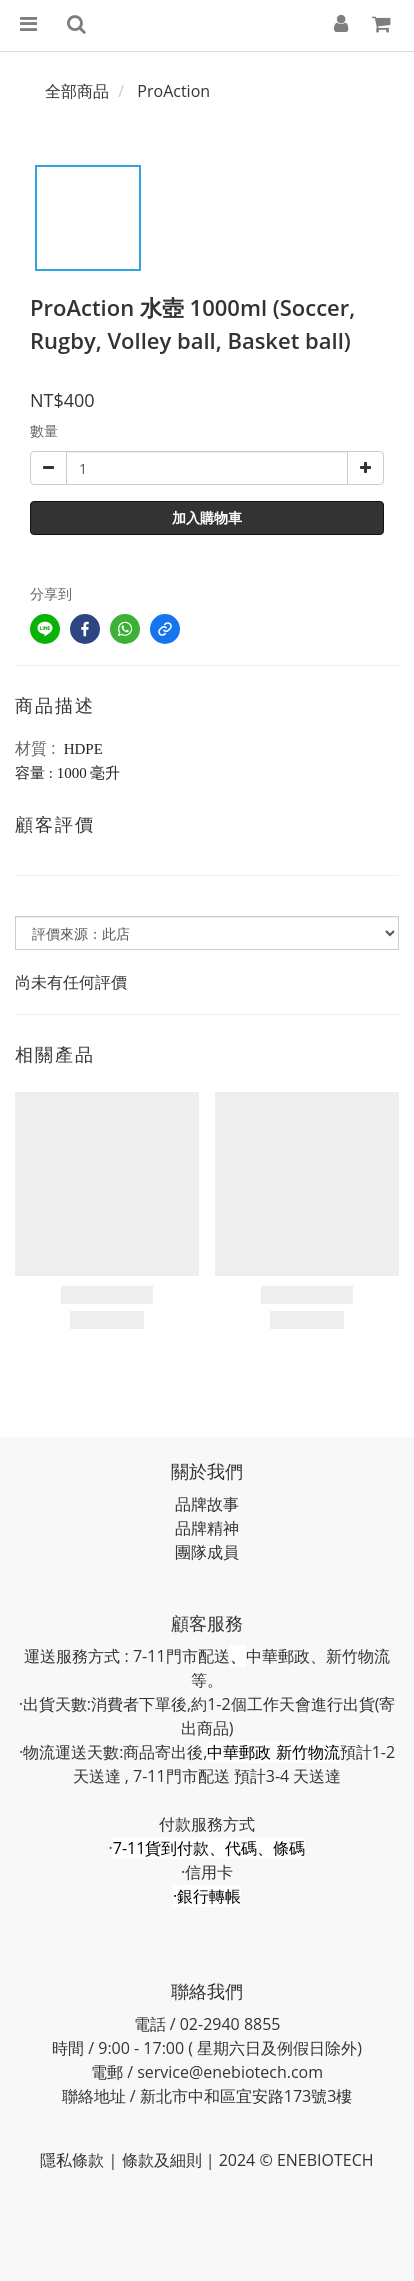  I want to click on ProAction, so click(173, 91).